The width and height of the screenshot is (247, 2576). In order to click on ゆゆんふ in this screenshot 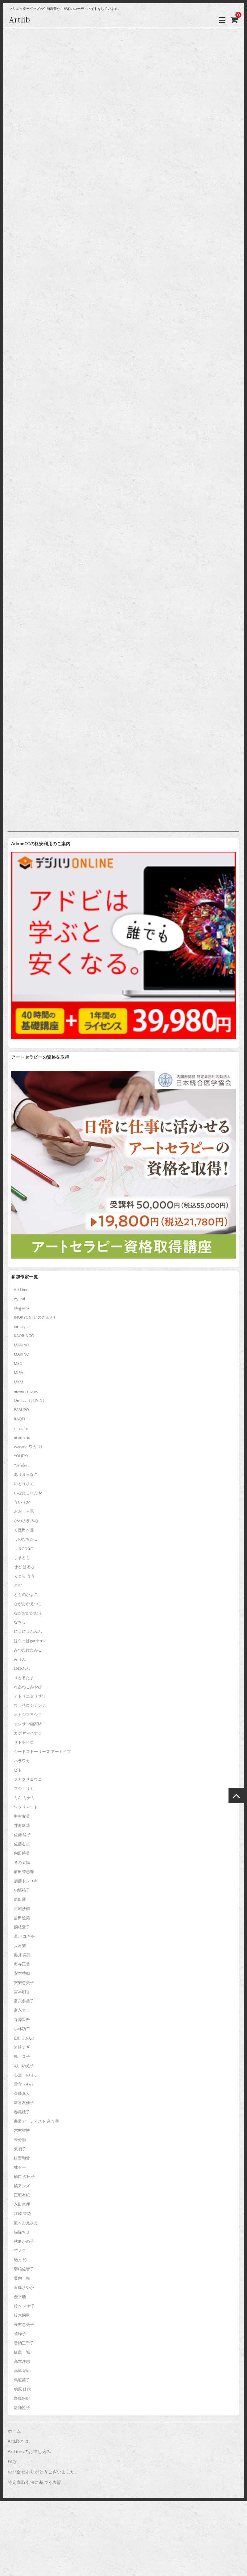, I will do `click(22, 1668)`.